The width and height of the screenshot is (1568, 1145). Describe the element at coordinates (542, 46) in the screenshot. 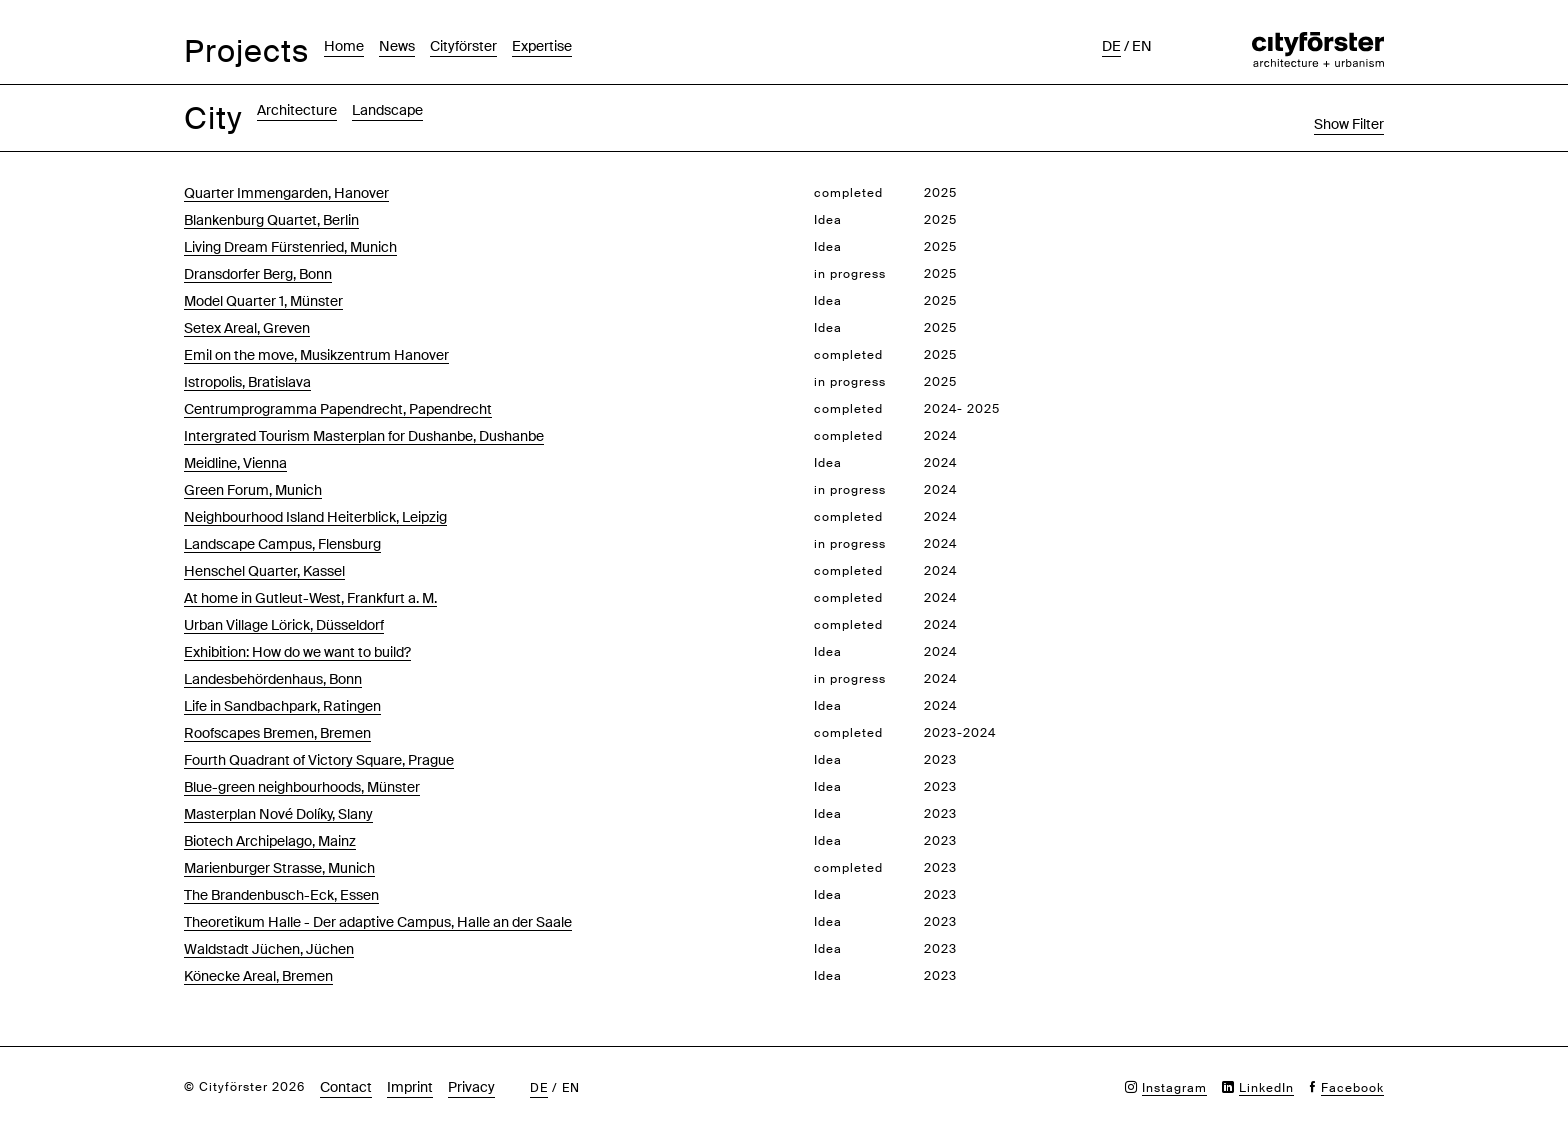

I see `Expertise` at that location.